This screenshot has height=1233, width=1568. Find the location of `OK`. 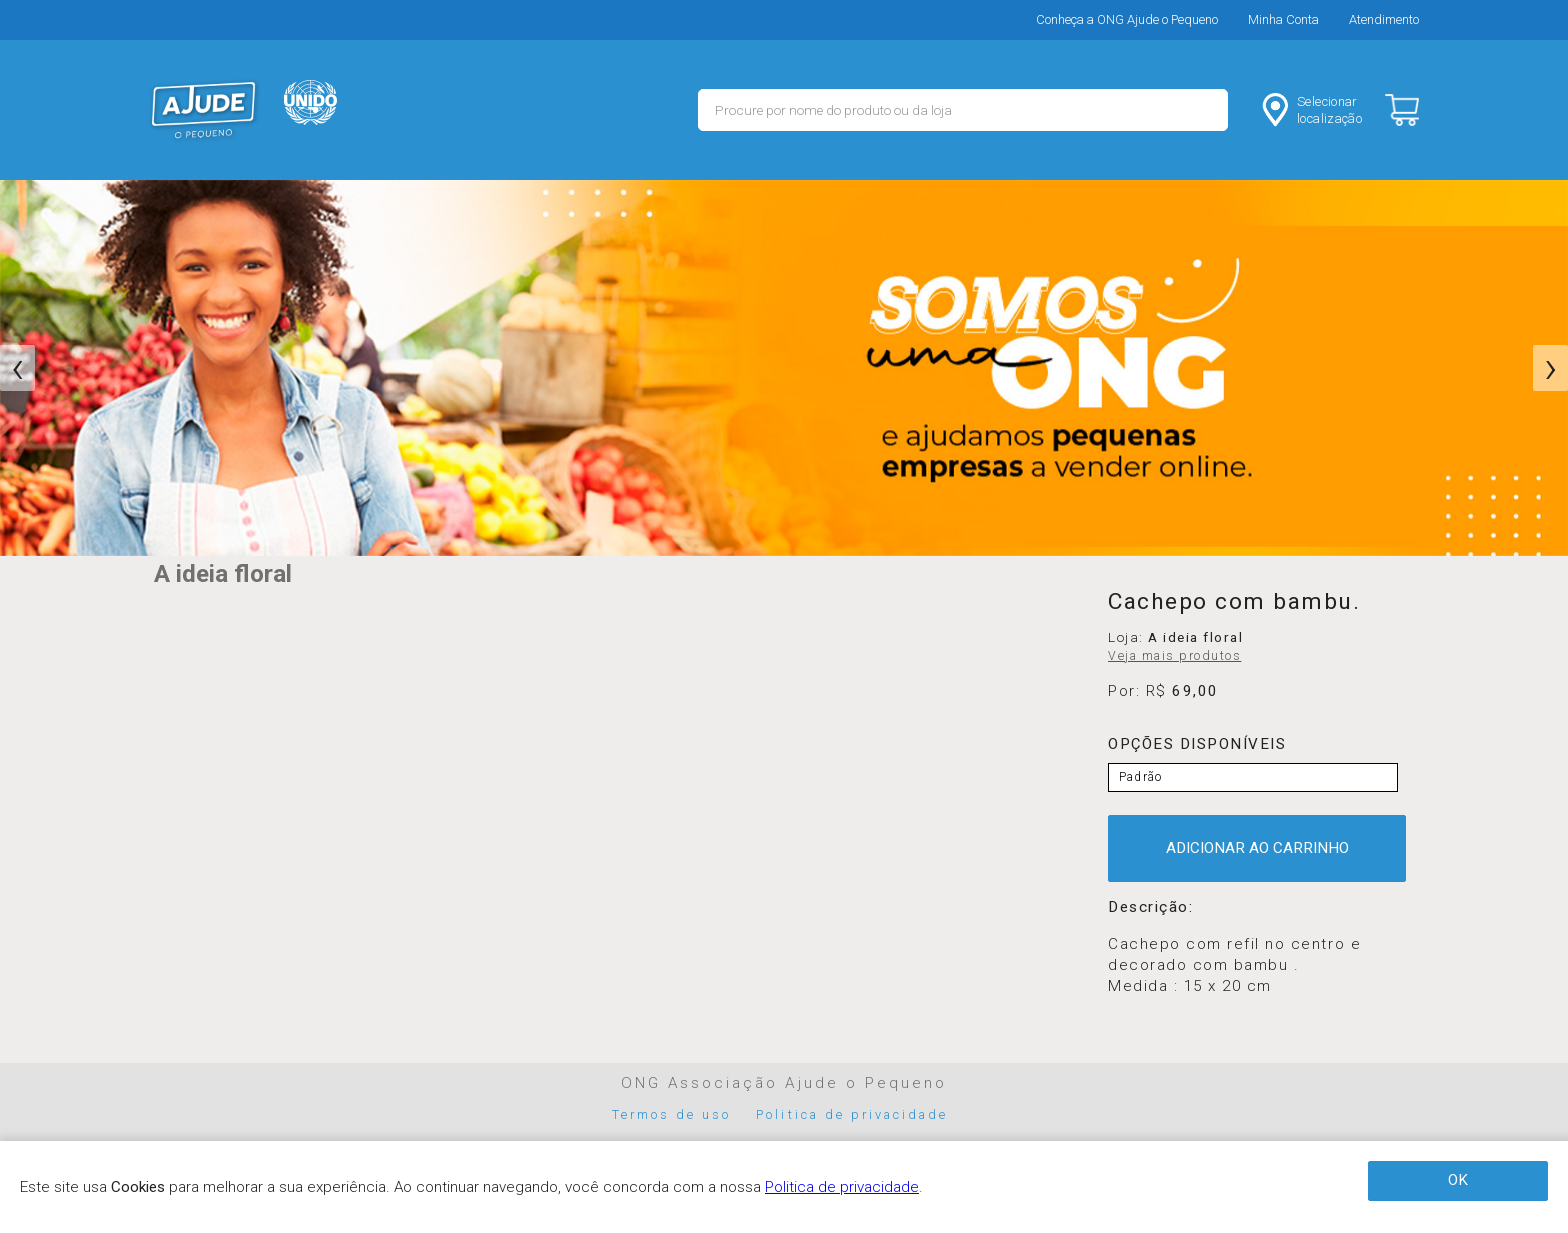

OK is located at coordinates (1458, 1180).